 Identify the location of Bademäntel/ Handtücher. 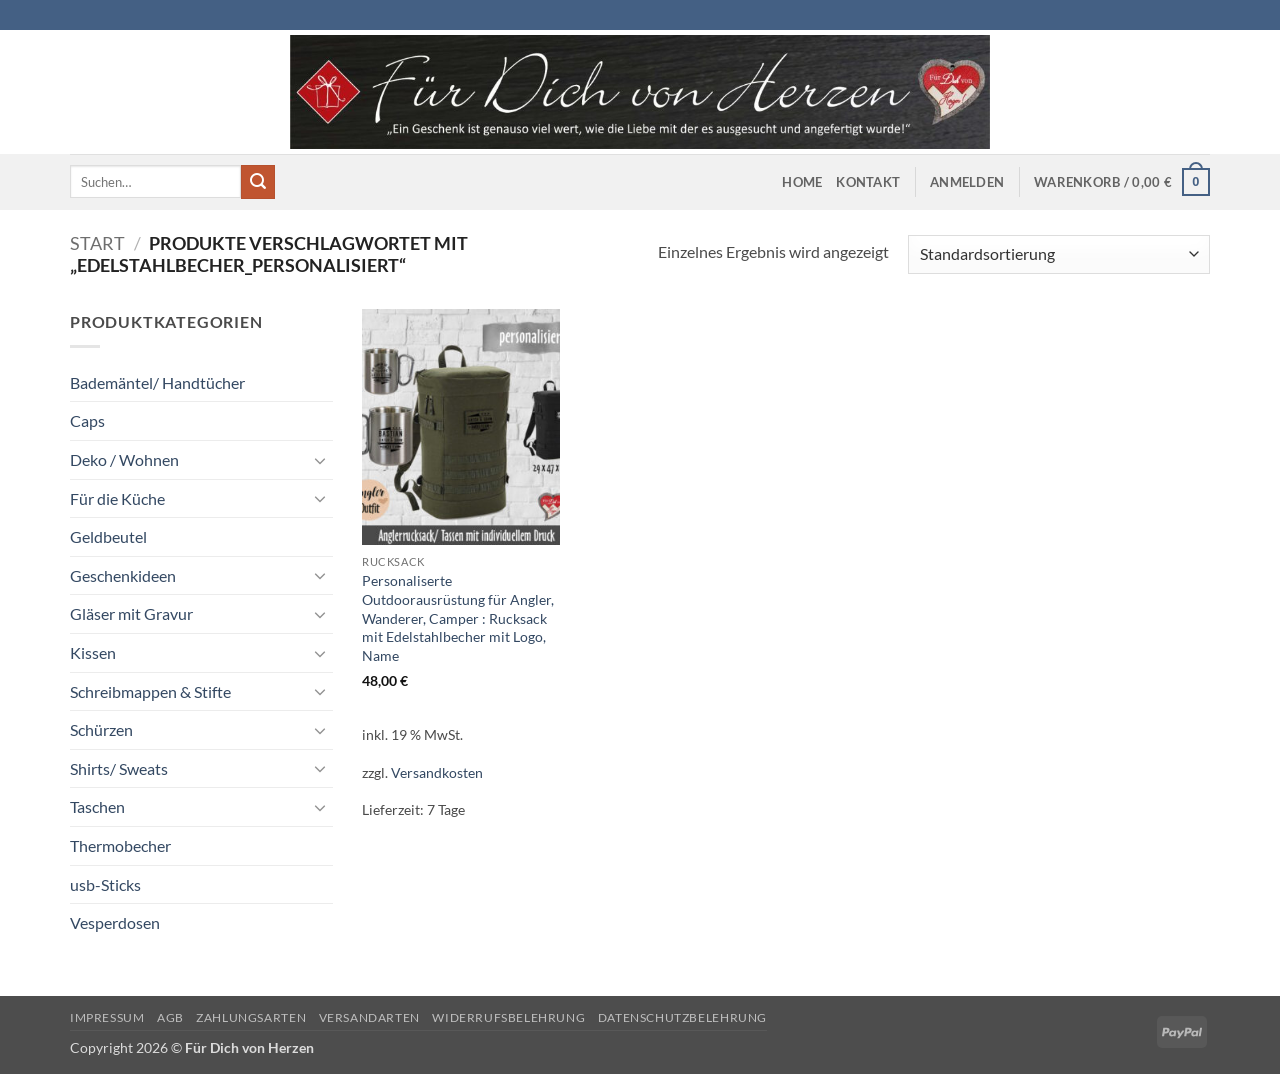
(157, 382).